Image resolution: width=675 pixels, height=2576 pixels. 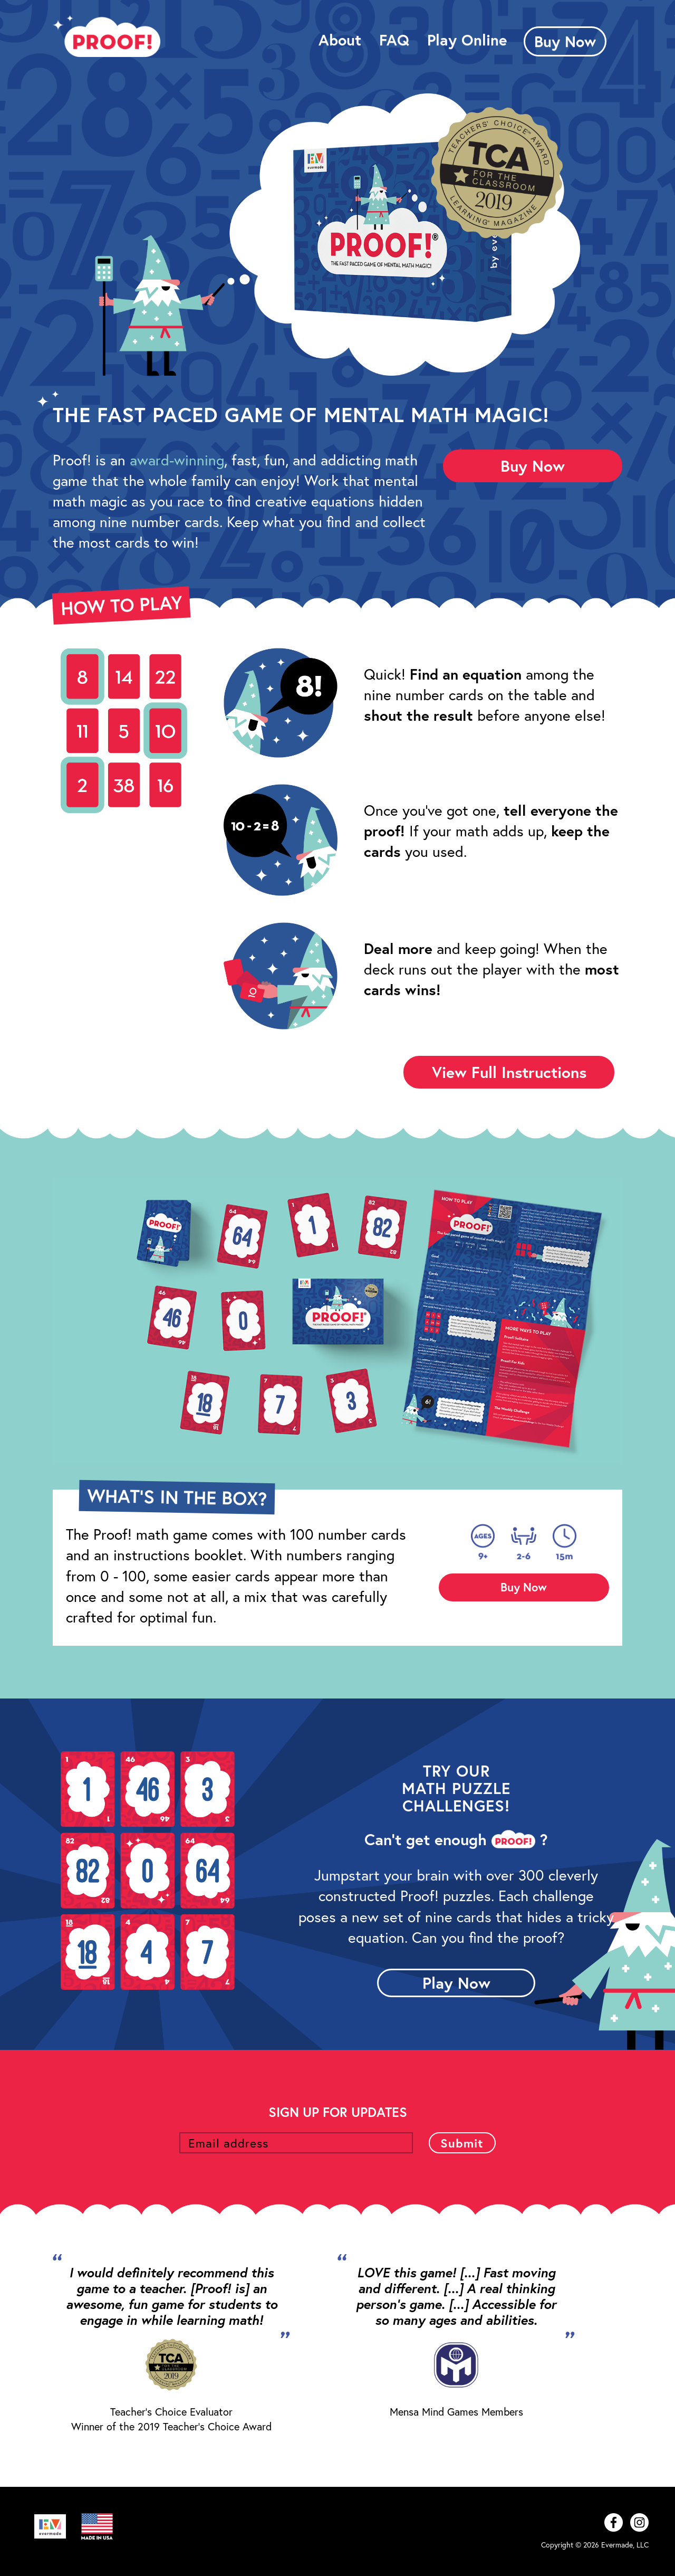 I want to click on About, so click(x=340, y=40).